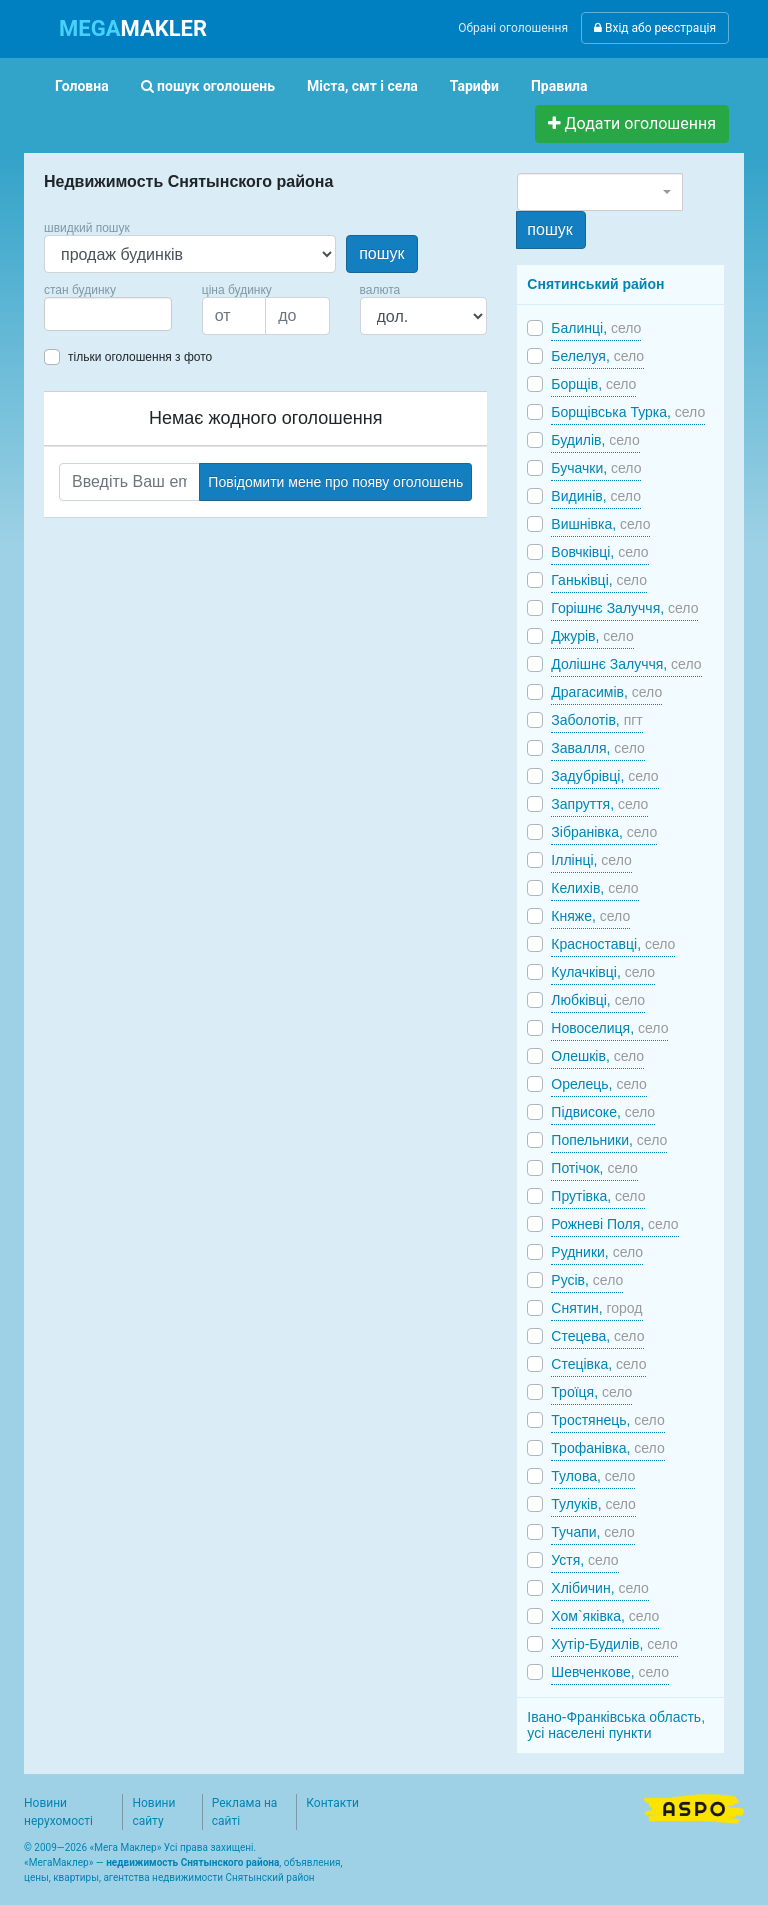 This screenshot has height=1905, width=768. Describe the element at coordinates (593, 1476) in the screenshot. I see `Тулова,` at that location.